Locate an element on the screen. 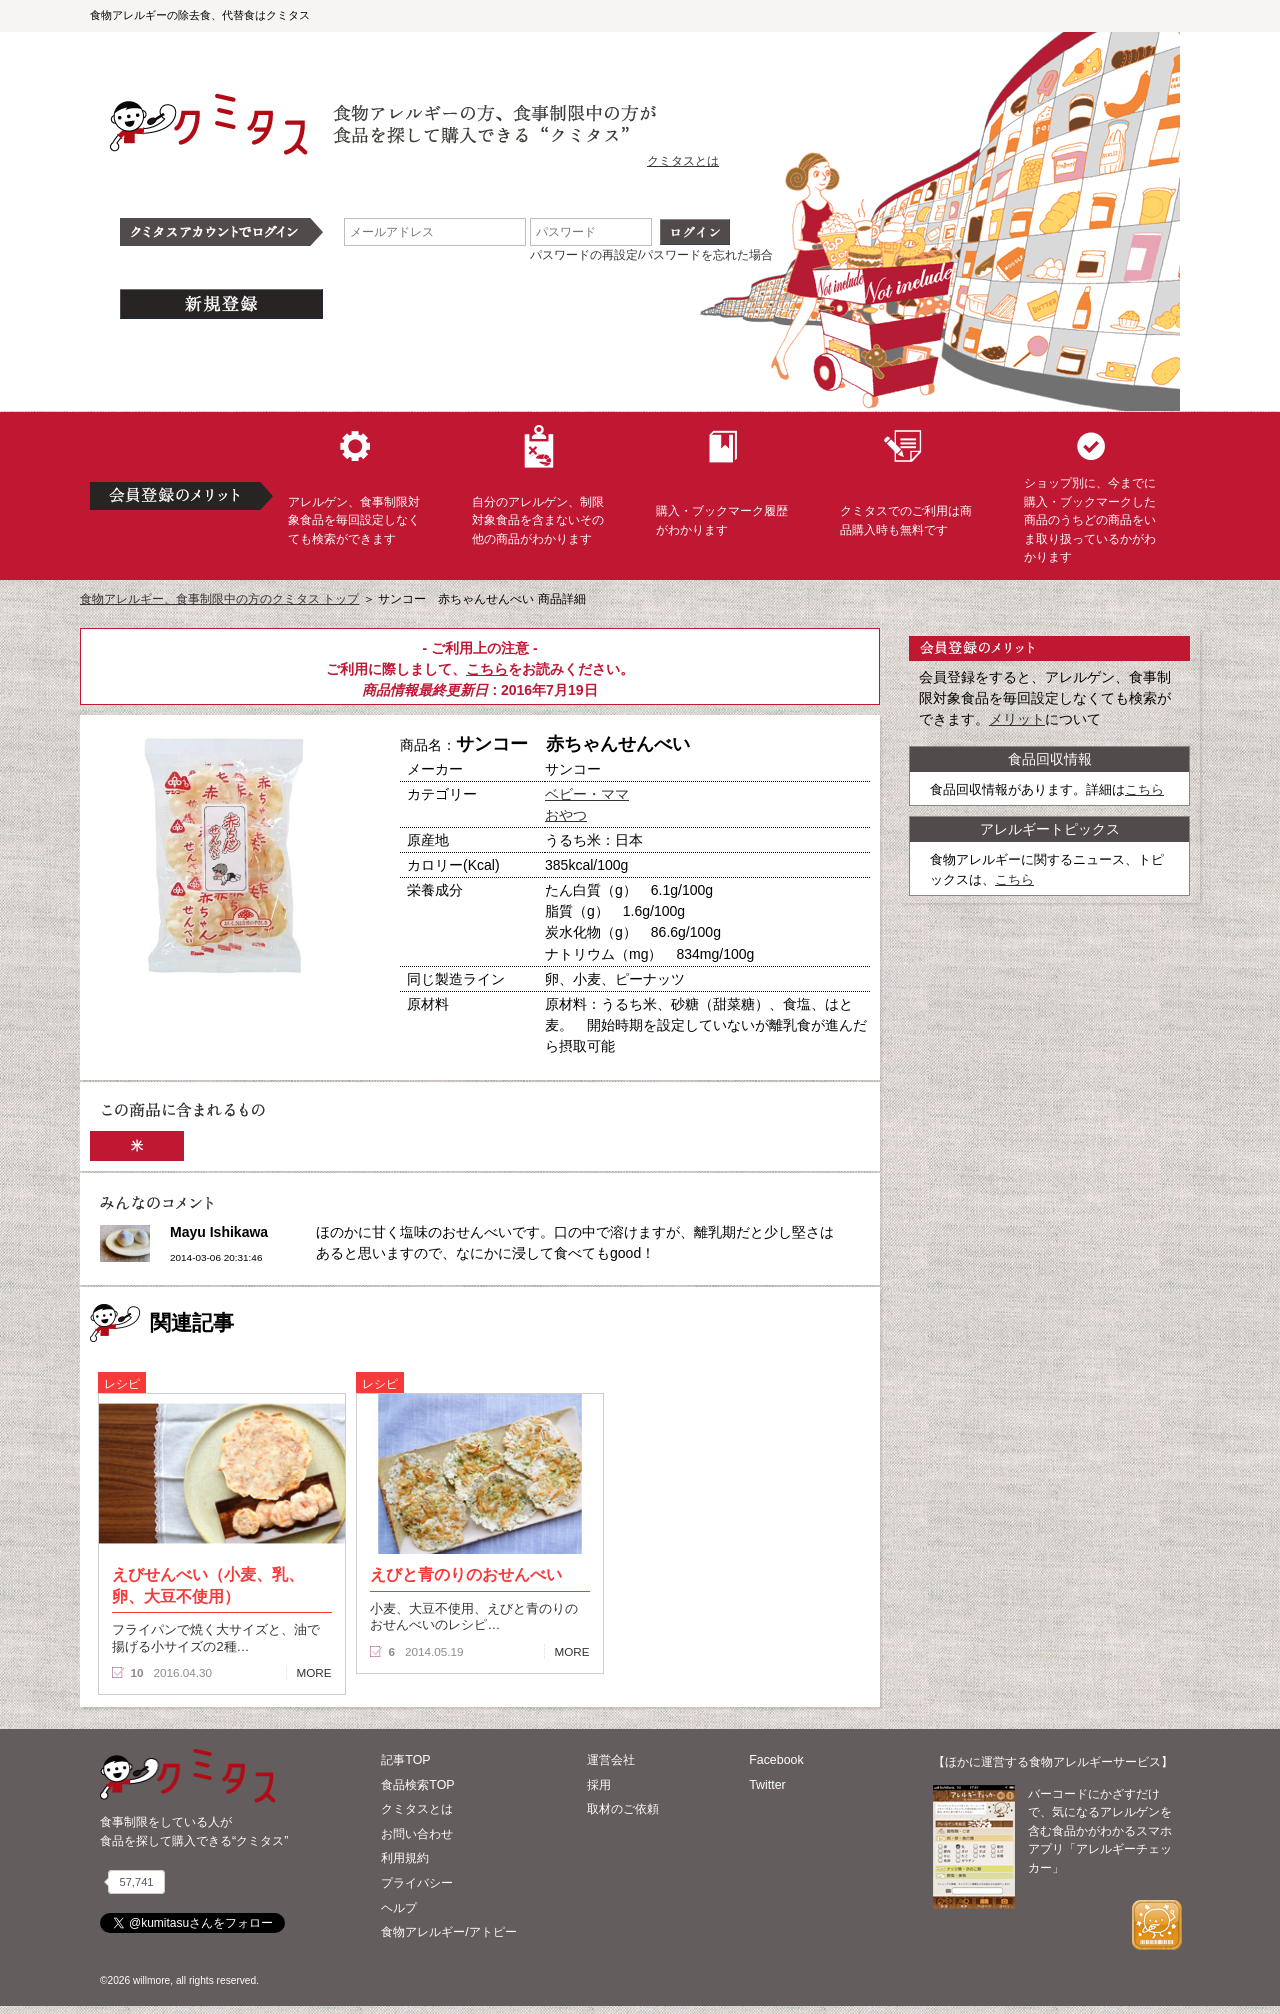  メリット is located at coordinates (1017, 719).